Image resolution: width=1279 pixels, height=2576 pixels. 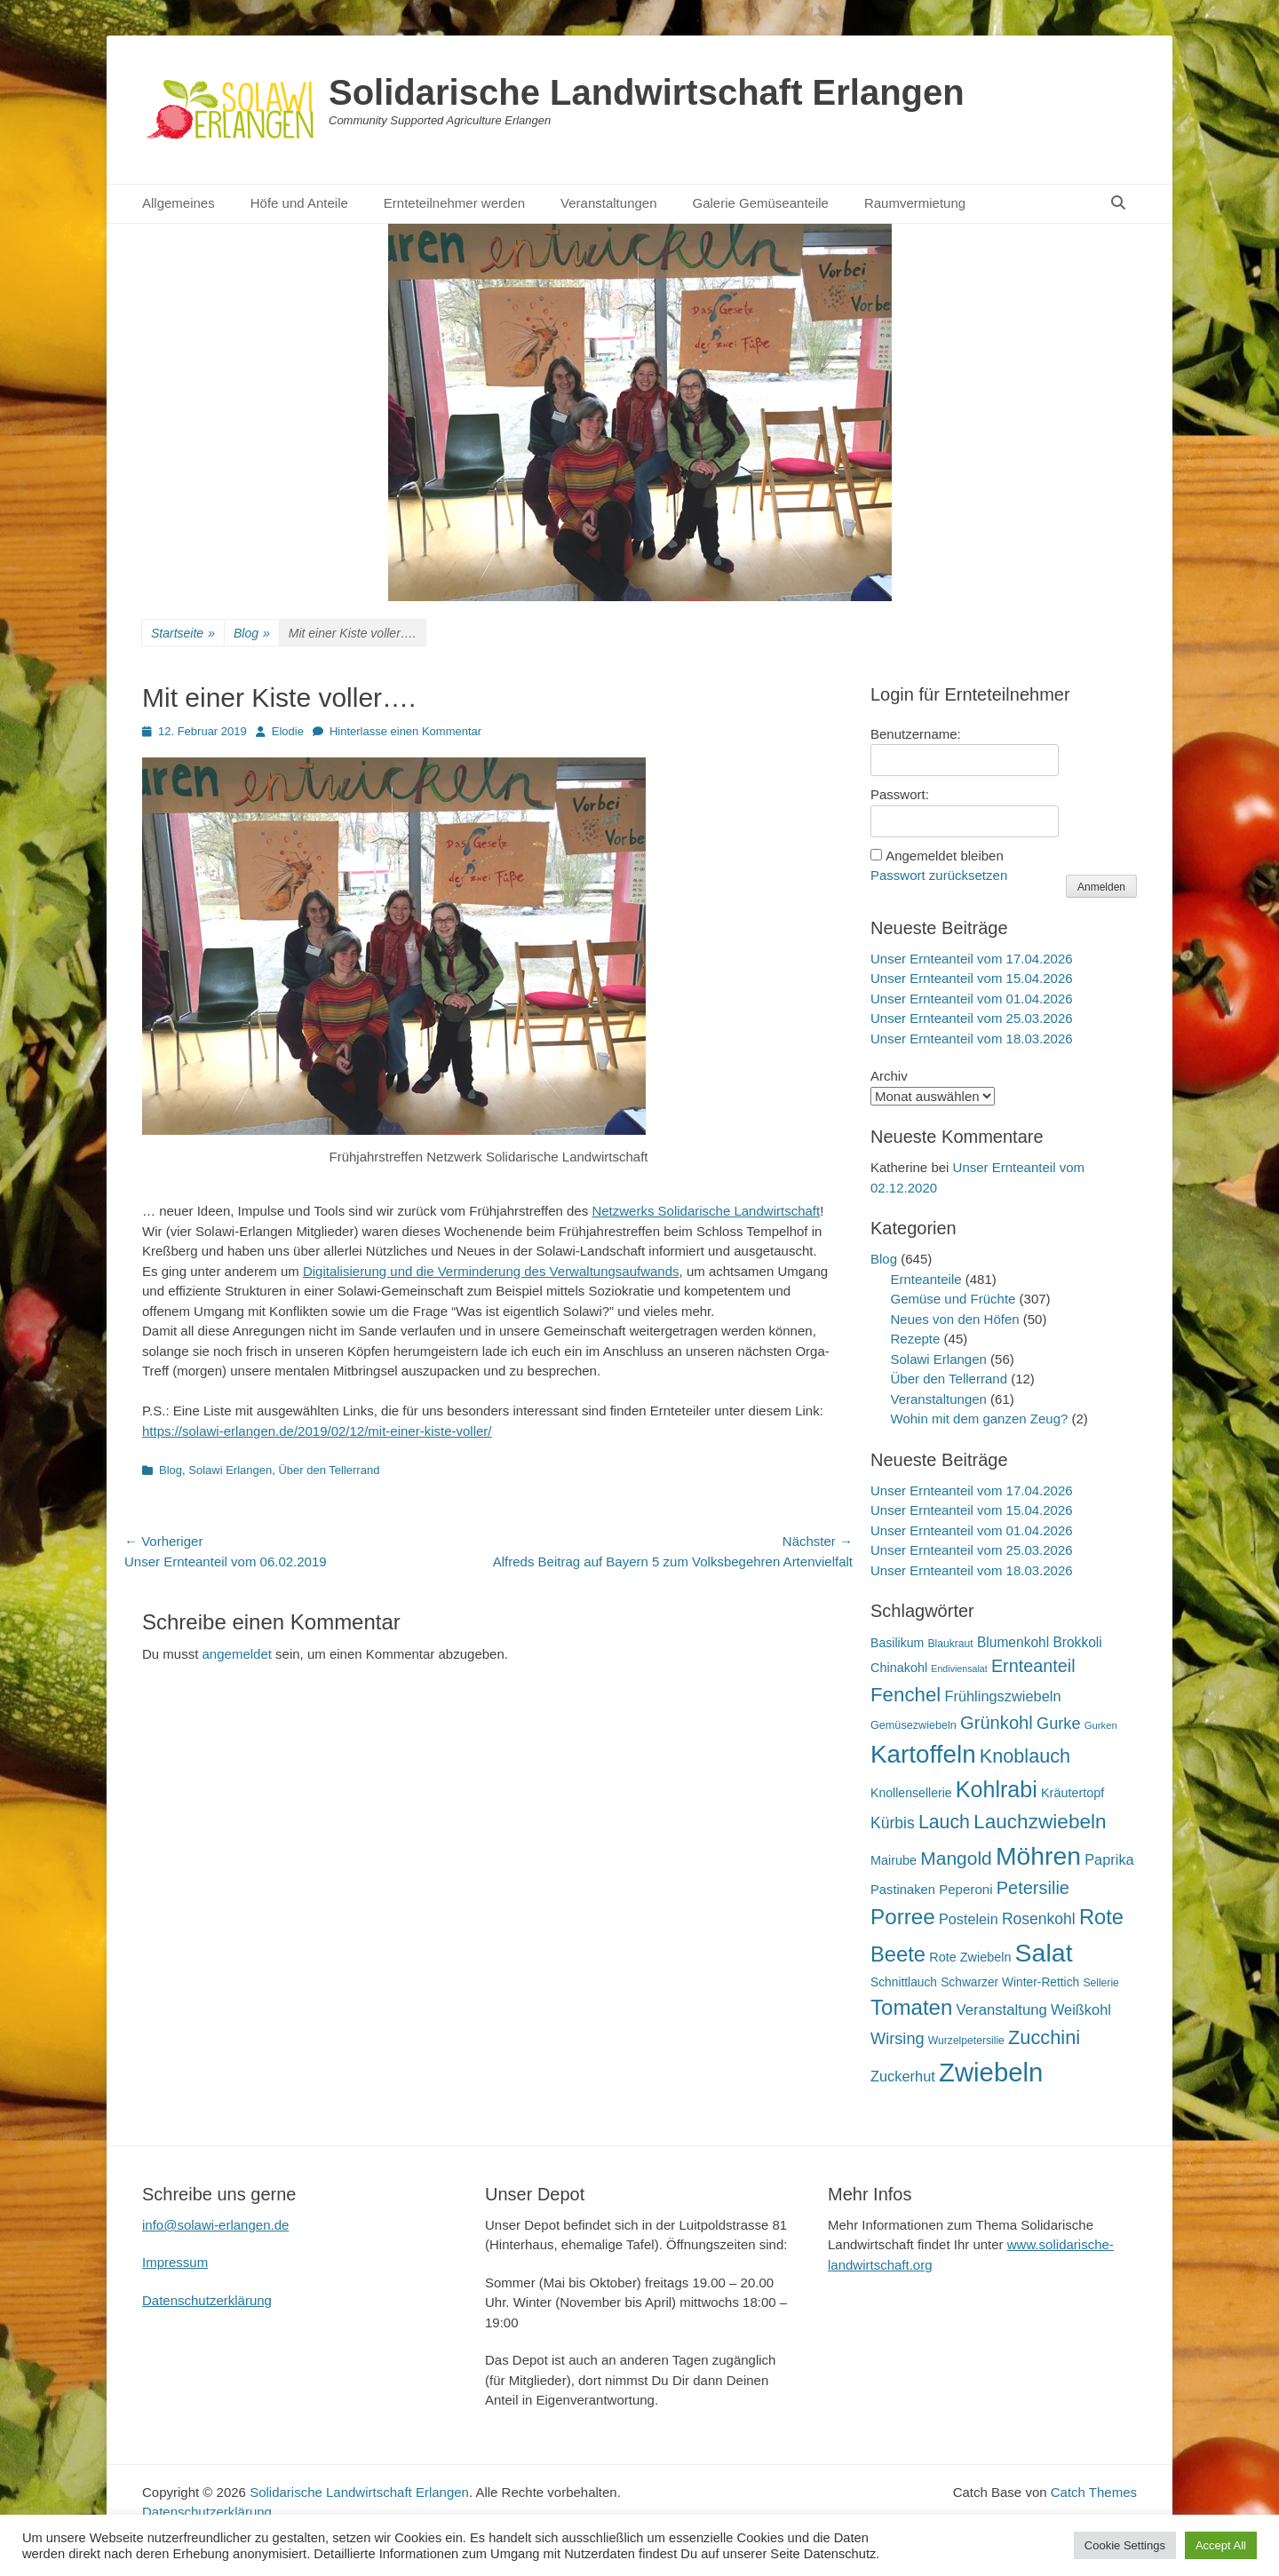 I want to click on Netzwerks Solidarische Landwirtschaft, so click(x=706, y=1210).